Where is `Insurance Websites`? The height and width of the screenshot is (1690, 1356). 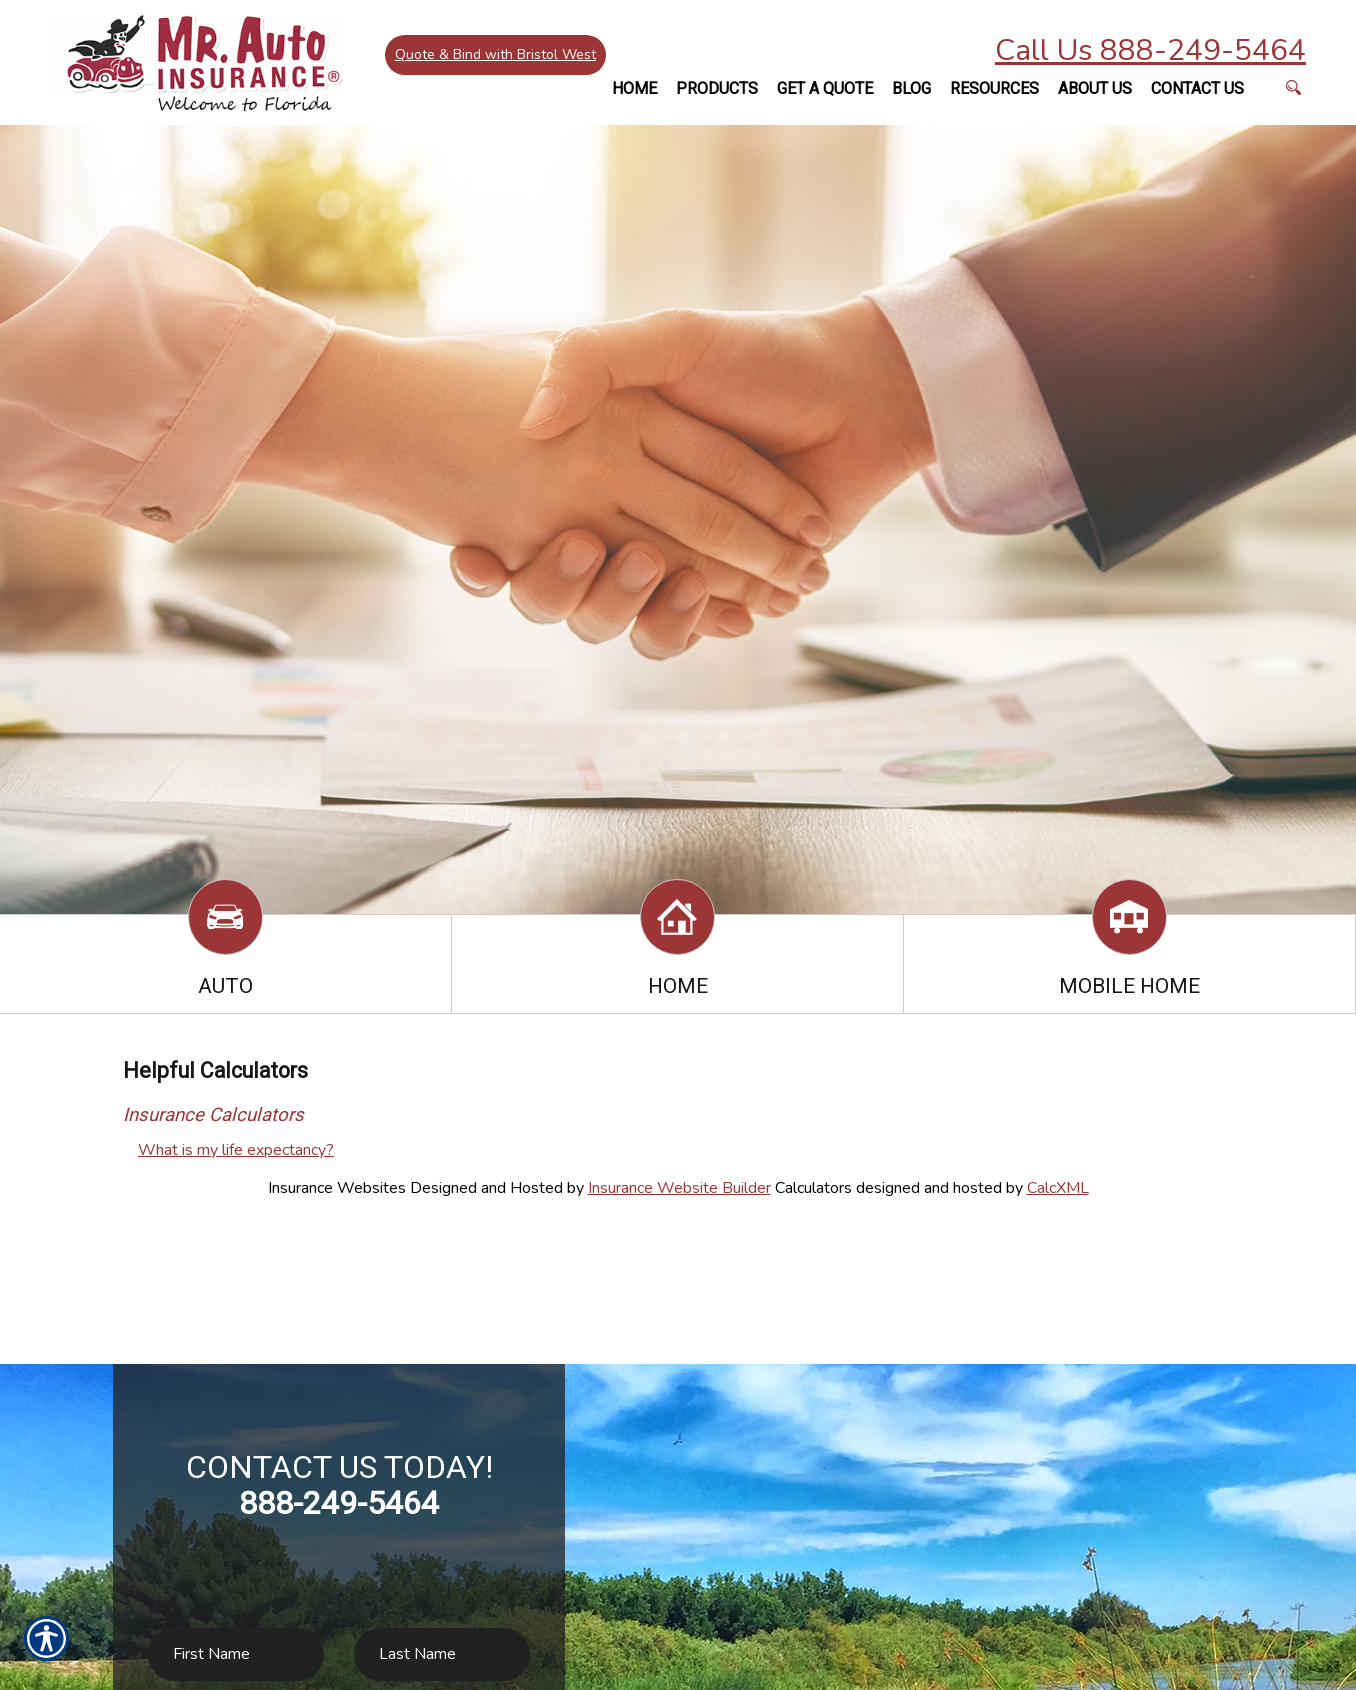 Insurance Websites is located at coordinates (337, 1188).